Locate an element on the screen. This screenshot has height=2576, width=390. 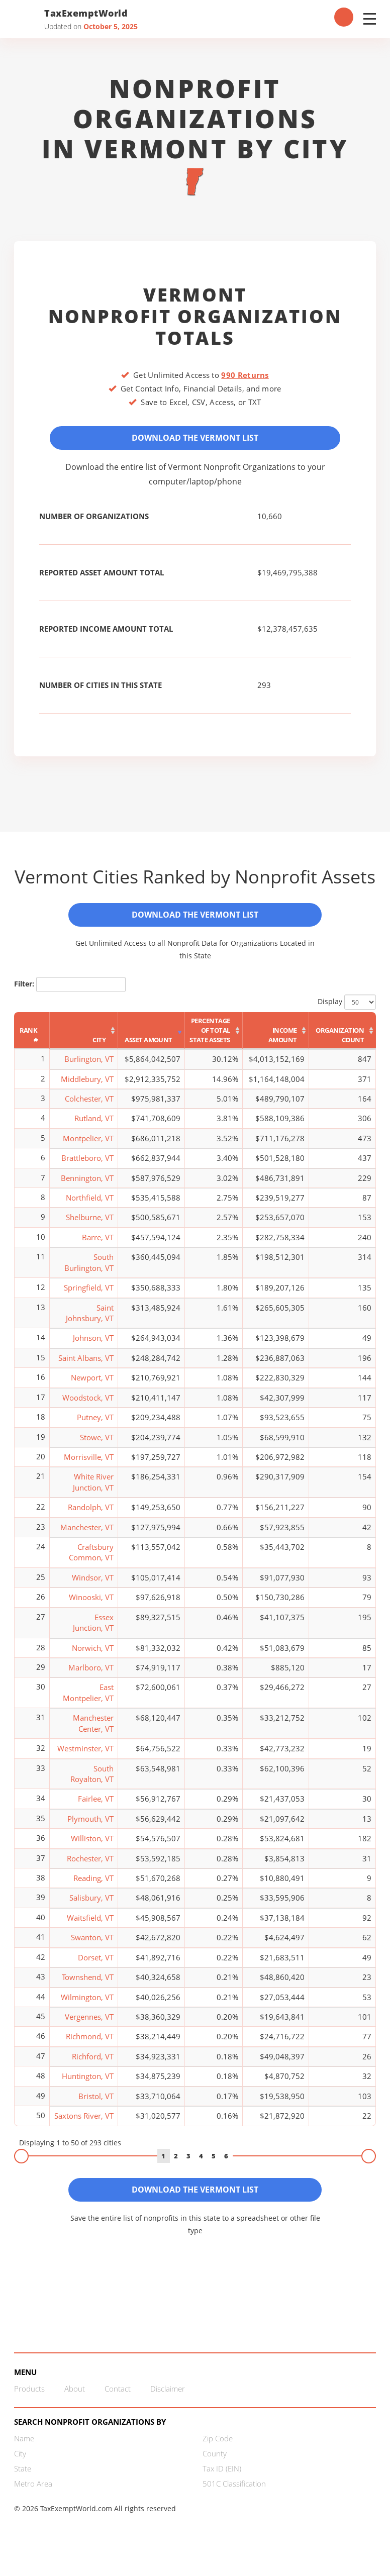
Saint Albans, VT is located at coordinates (86, 1366).